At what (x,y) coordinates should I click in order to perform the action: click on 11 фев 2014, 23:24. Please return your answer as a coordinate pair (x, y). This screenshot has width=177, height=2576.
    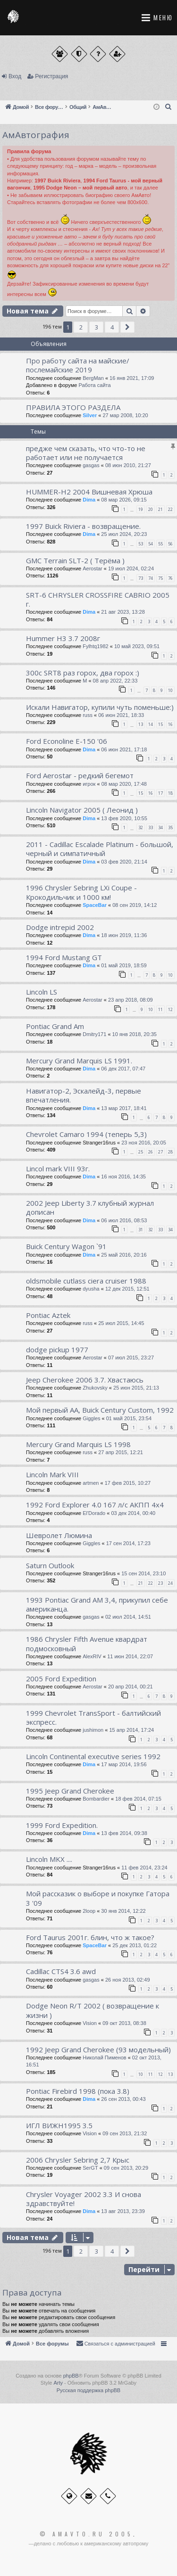
    Looking at the image, I should click on (144, 1867).